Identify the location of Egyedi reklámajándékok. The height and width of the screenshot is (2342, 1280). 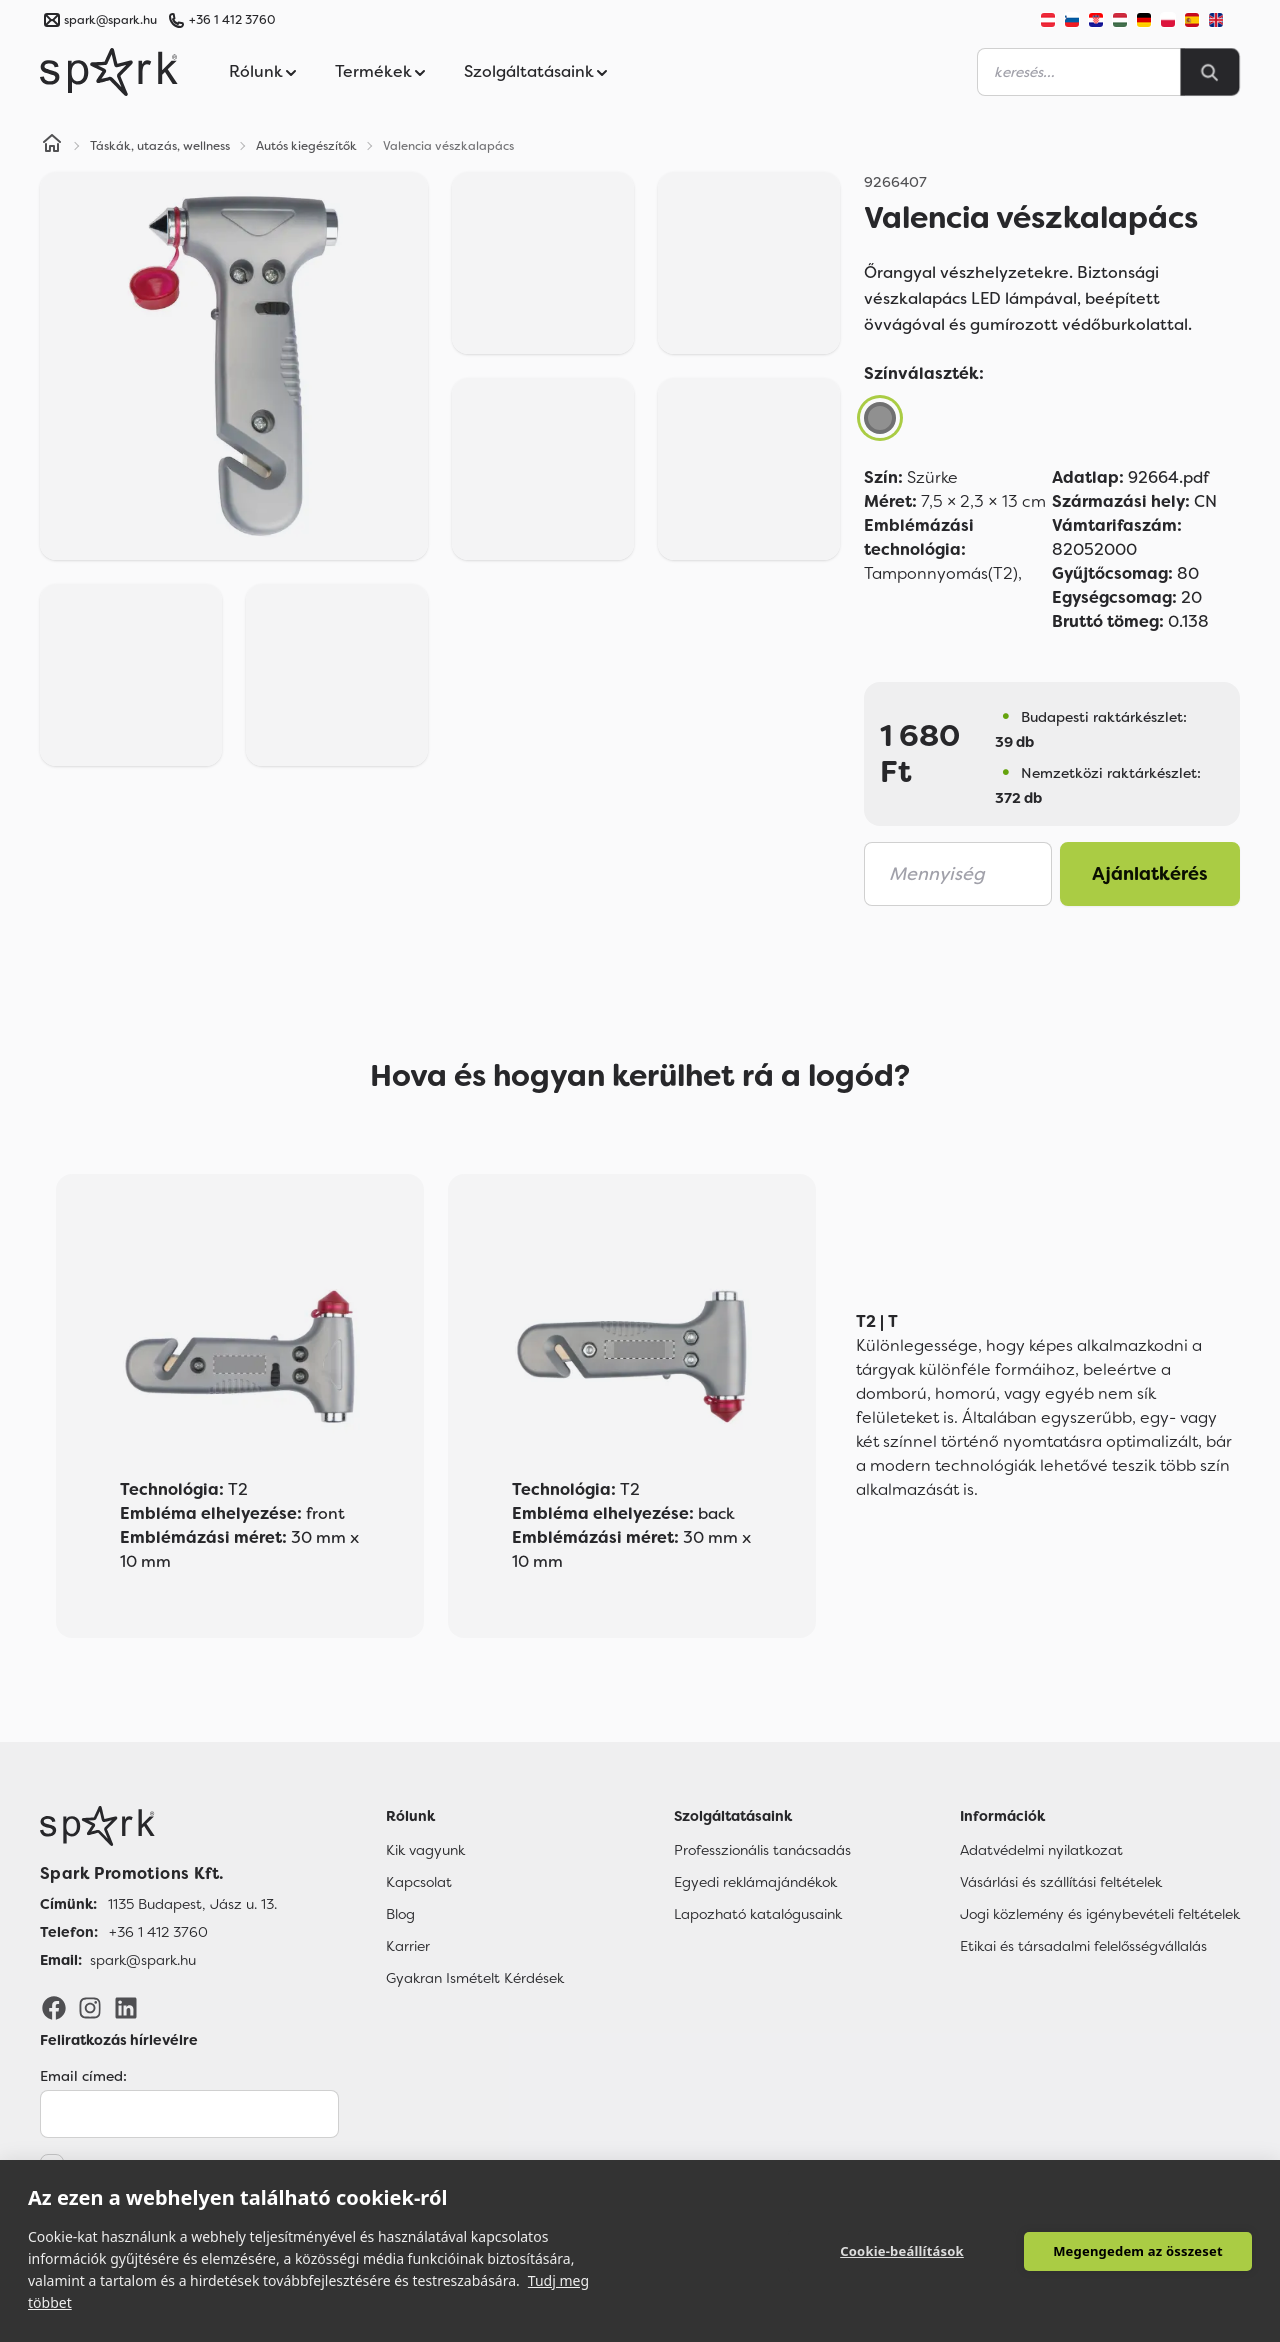
(755, 1882).